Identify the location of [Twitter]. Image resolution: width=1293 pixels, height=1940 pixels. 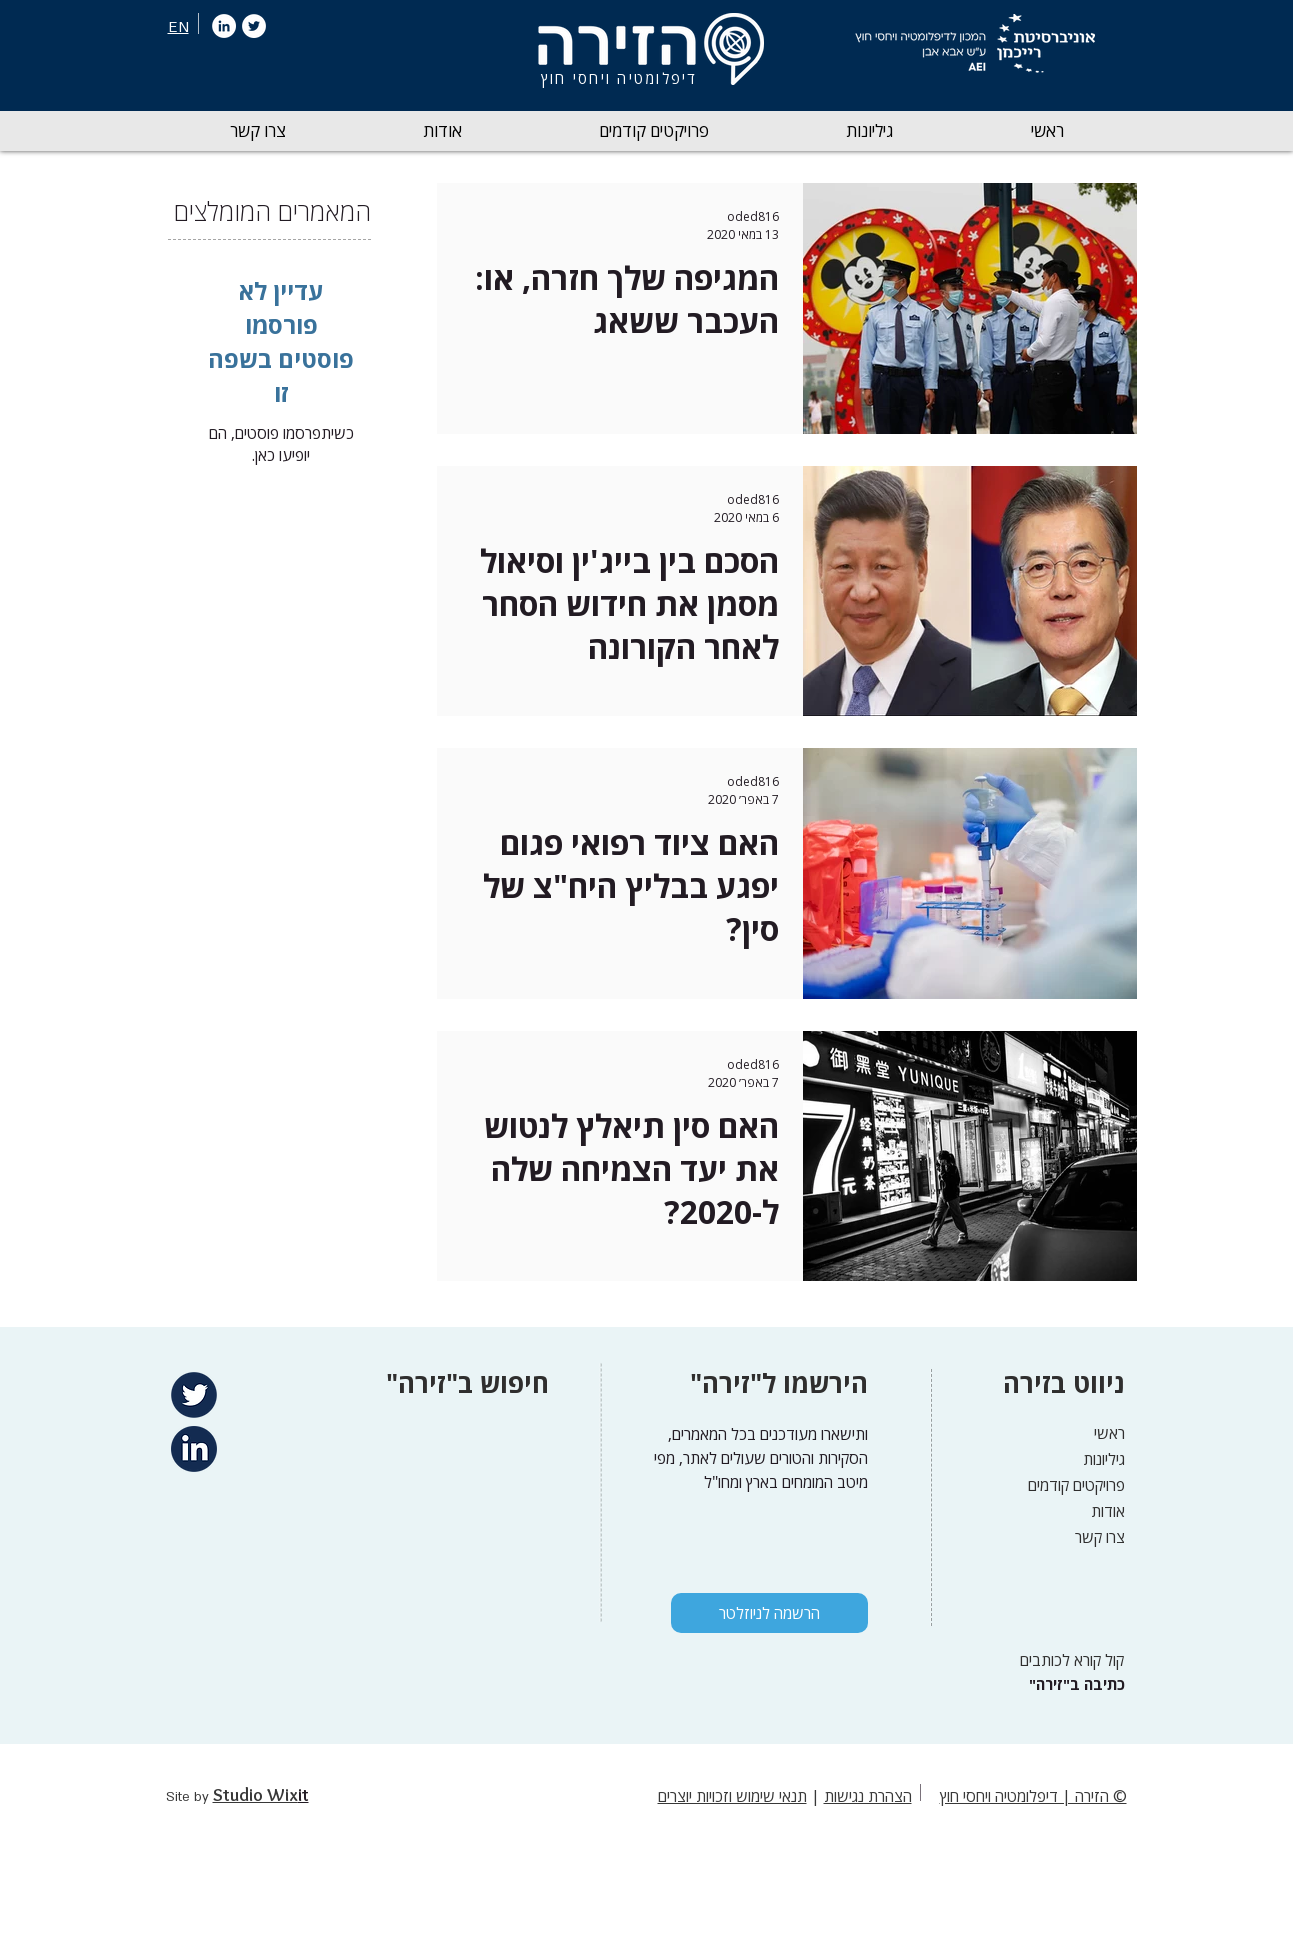
(254, 26).